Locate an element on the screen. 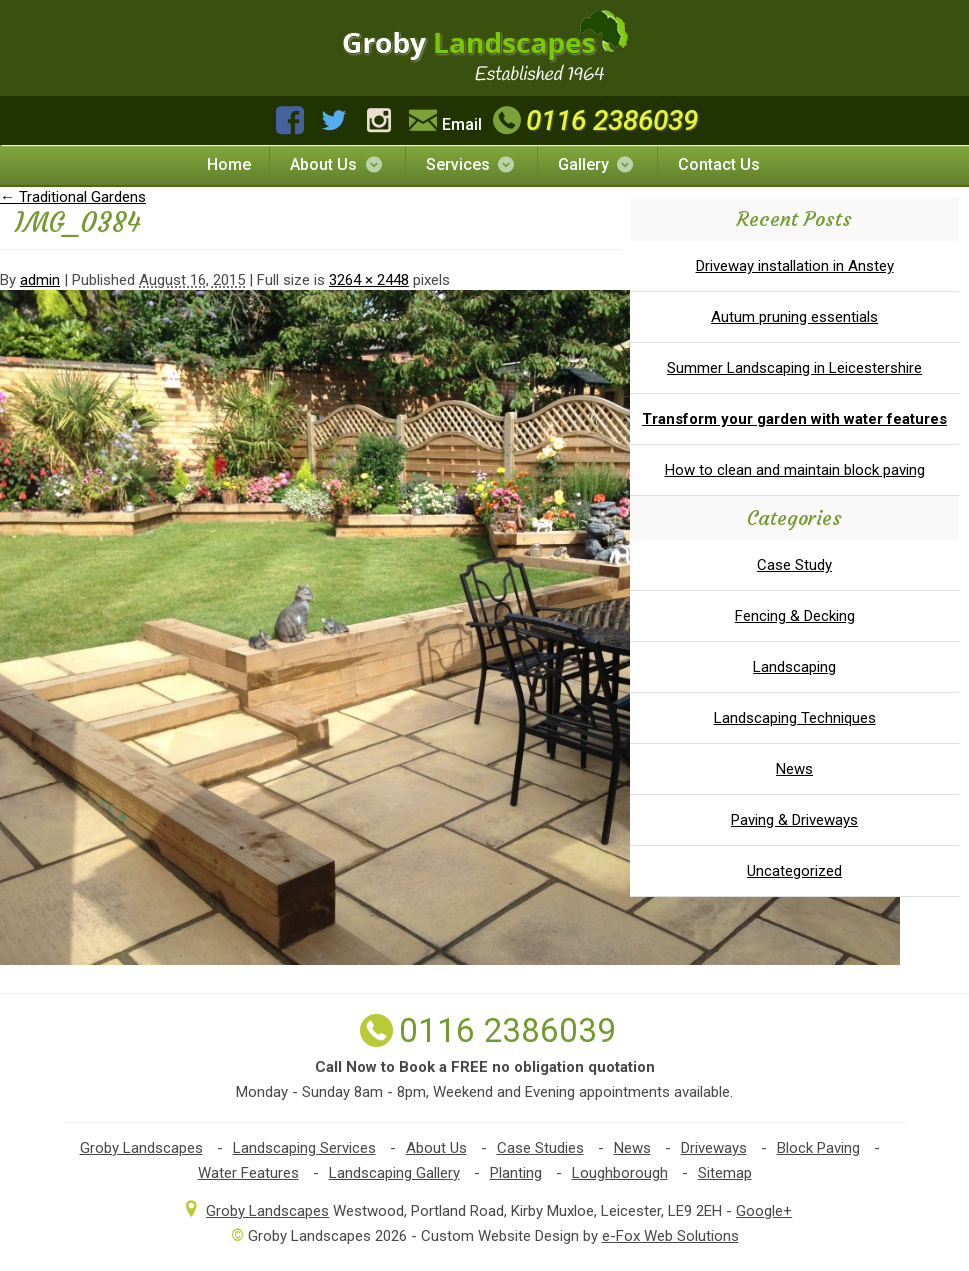 This screenshot has width=969, height=1271. admin is located at coordinates (40, 280).